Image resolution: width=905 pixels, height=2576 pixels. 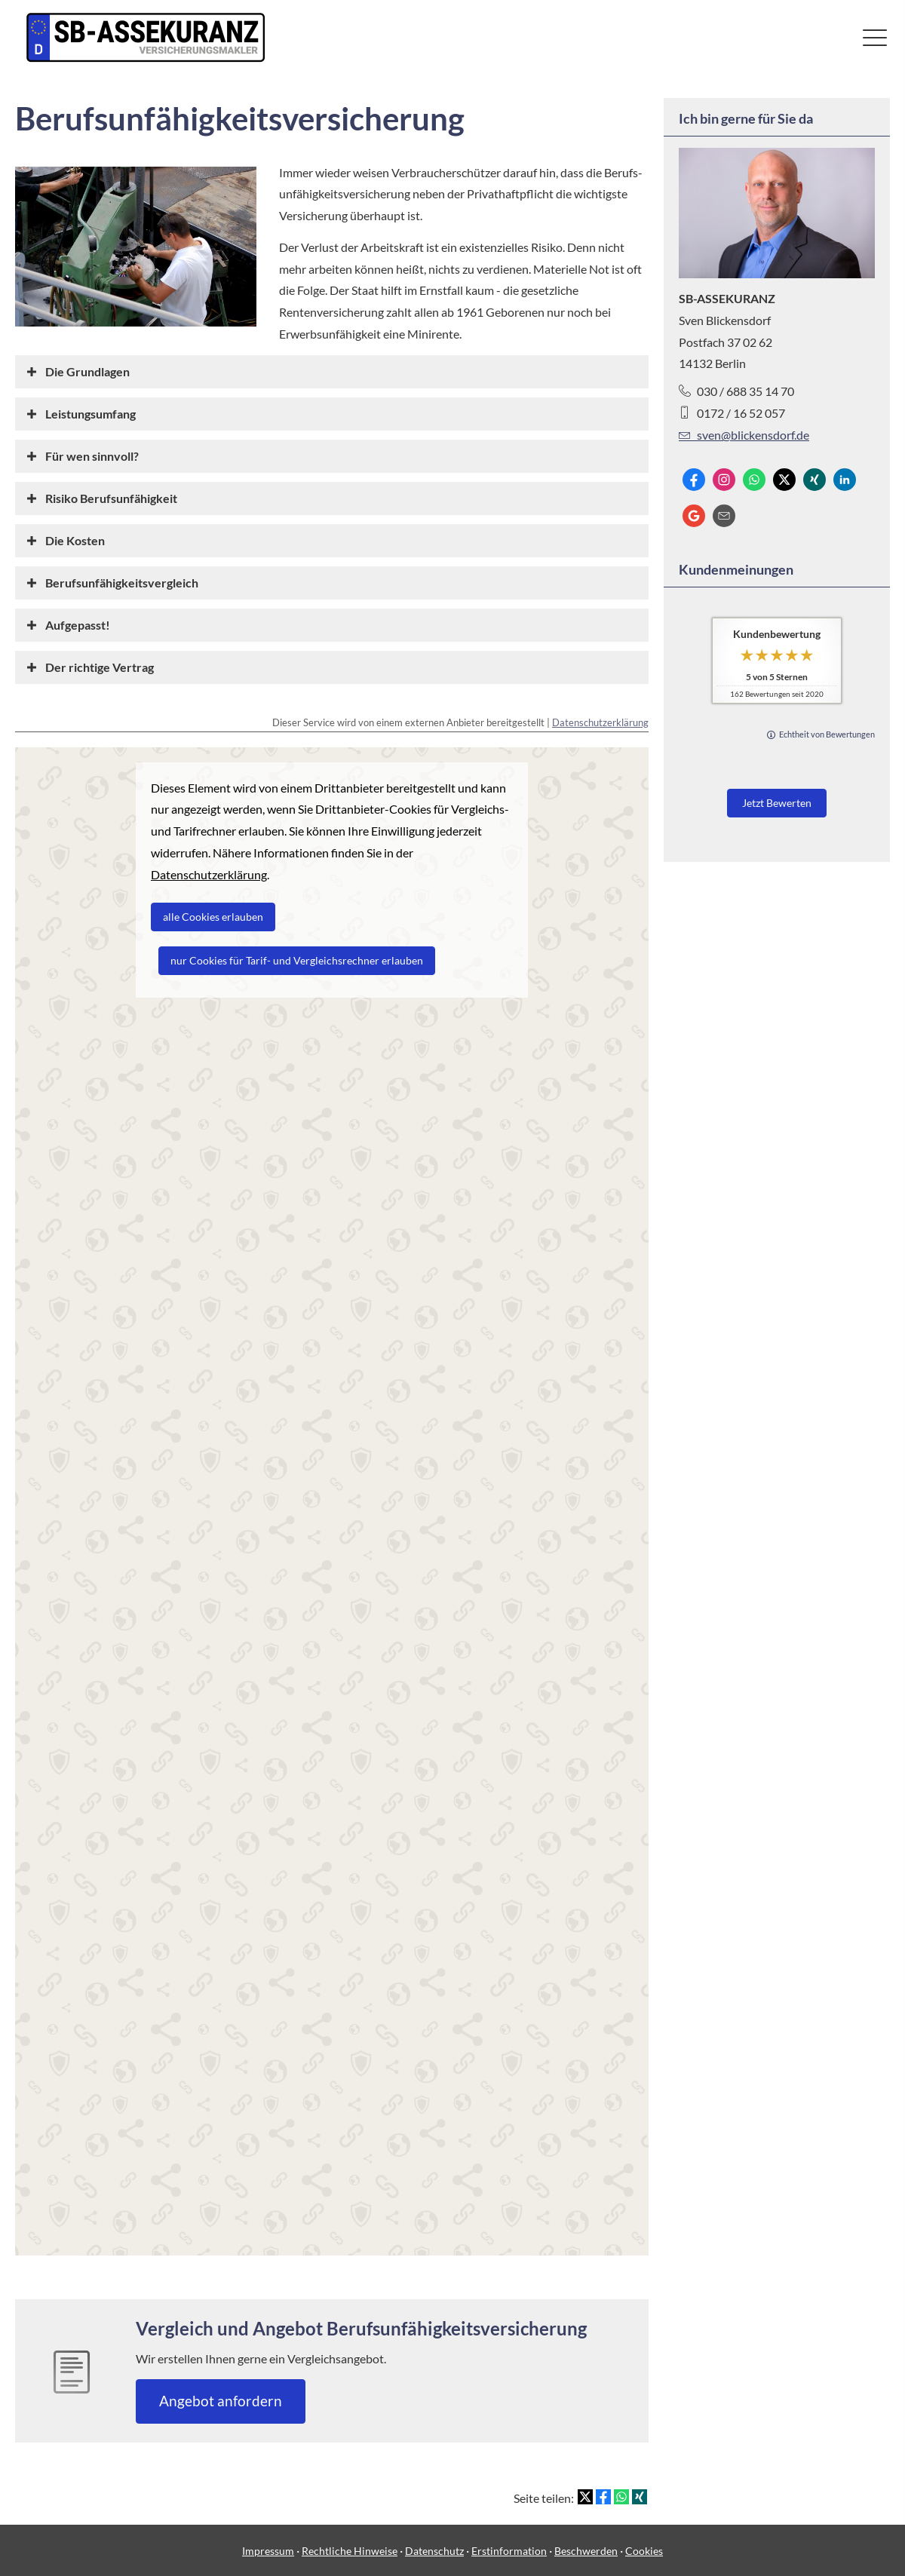 I want to click on Datenschutzerklärung, so click(x=600, y=722).